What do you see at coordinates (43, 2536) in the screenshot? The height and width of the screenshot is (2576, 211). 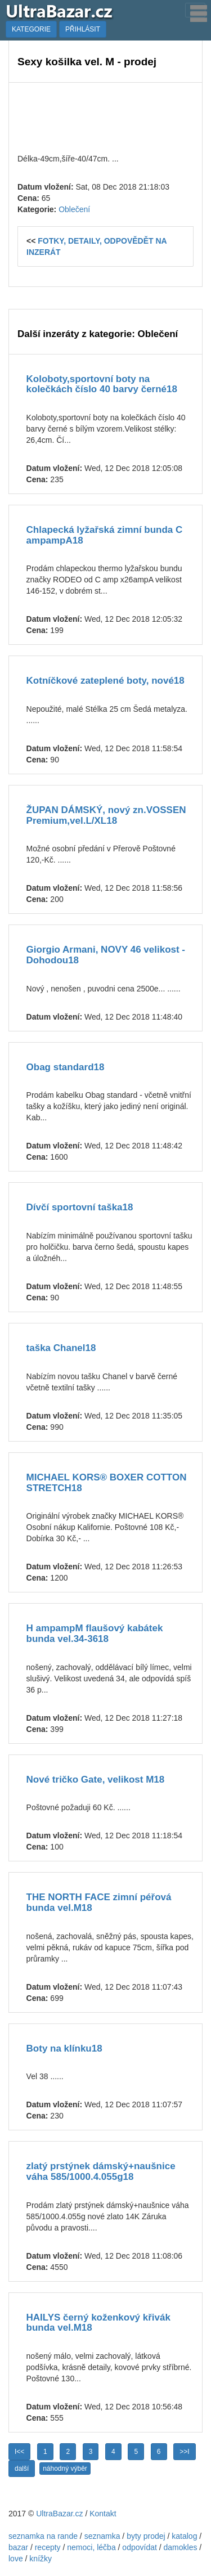 I see `seznamka na rande` at bounding box center [43, 2536].